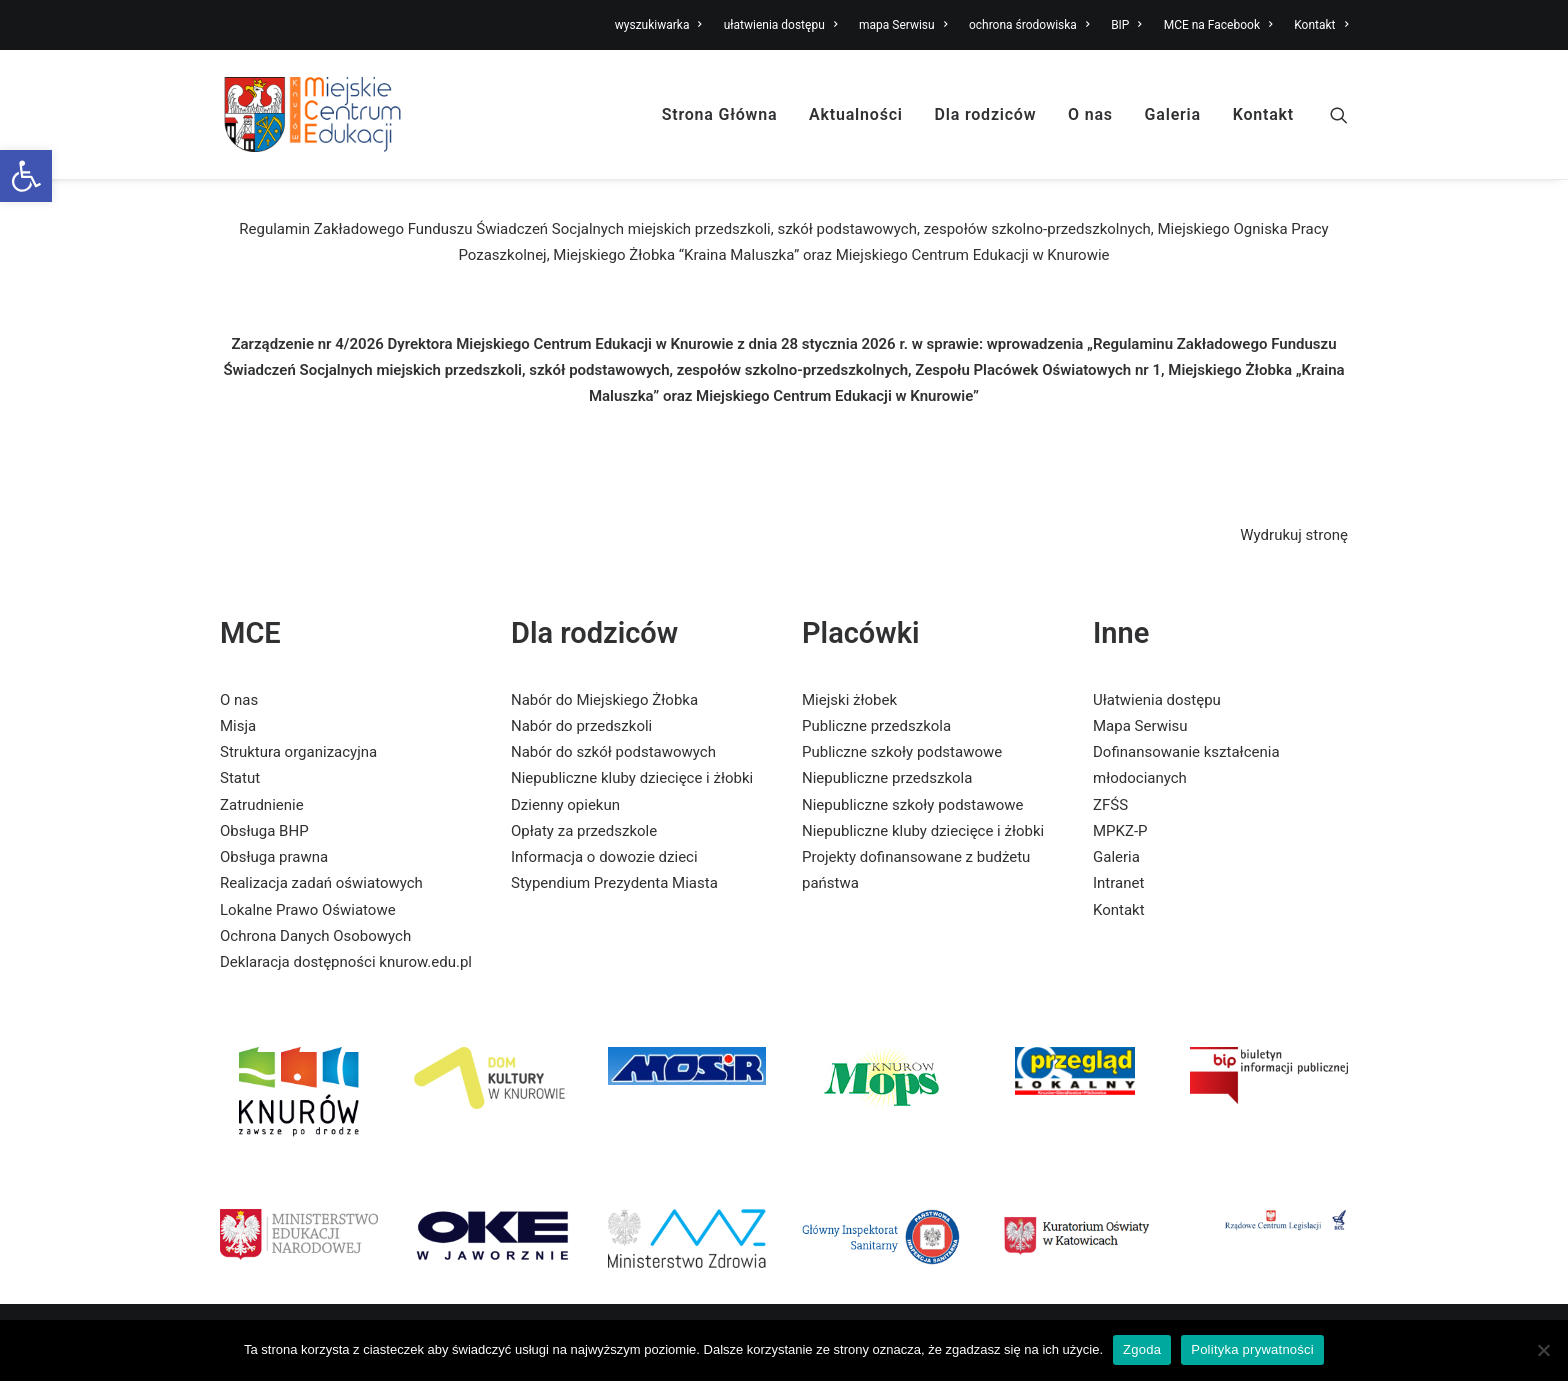 The height and width of the screenshot is (1381, 1568). What do you see at coordinates (238, 726) in the screenshot?
I see `Misja [link]` at bounding box center [238, 726].